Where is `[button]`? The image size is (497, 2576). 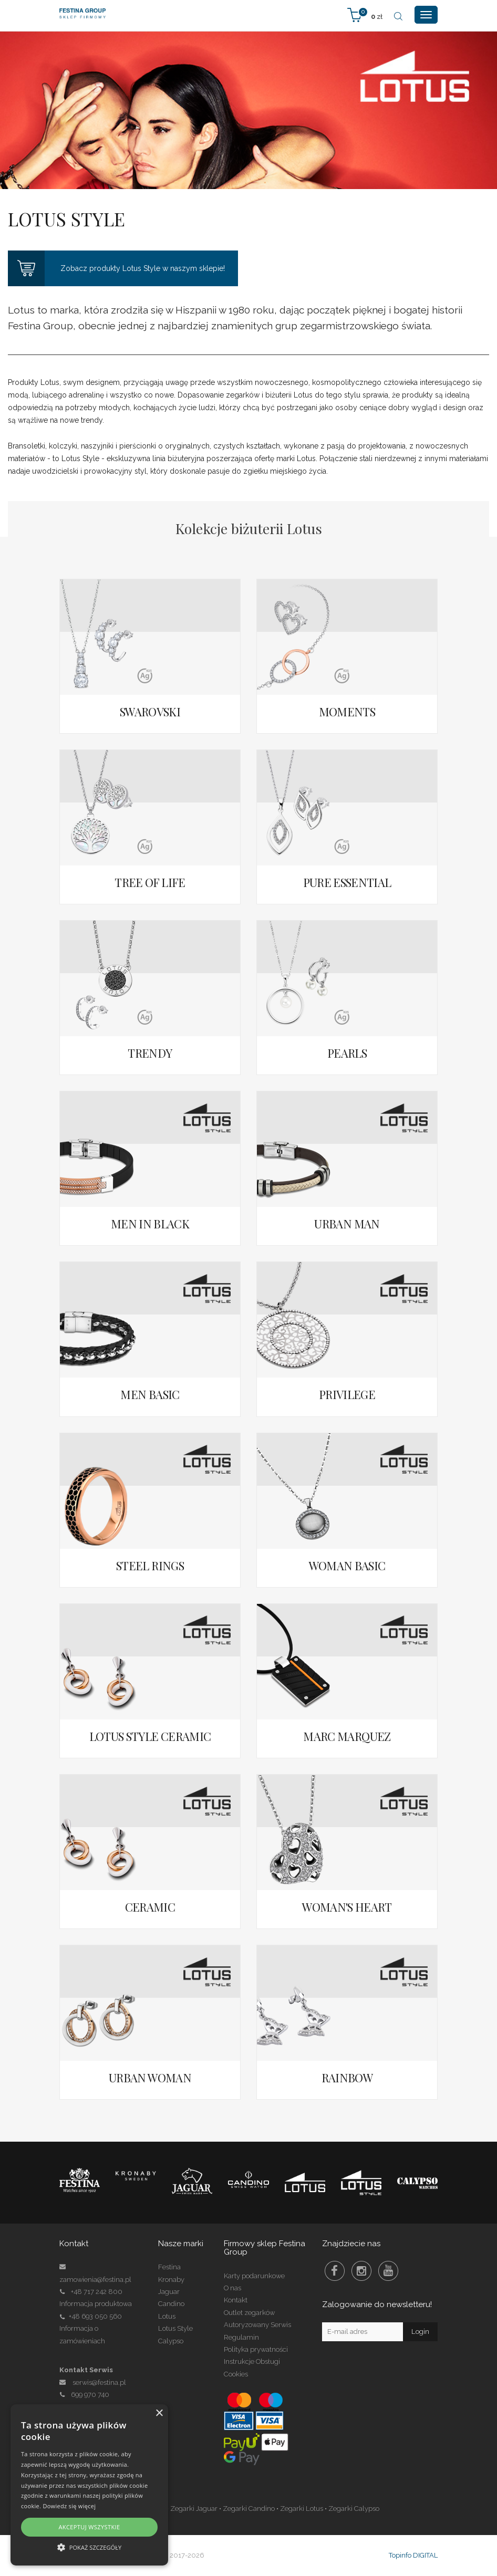
[button] is located at coordinates (89, 2547).